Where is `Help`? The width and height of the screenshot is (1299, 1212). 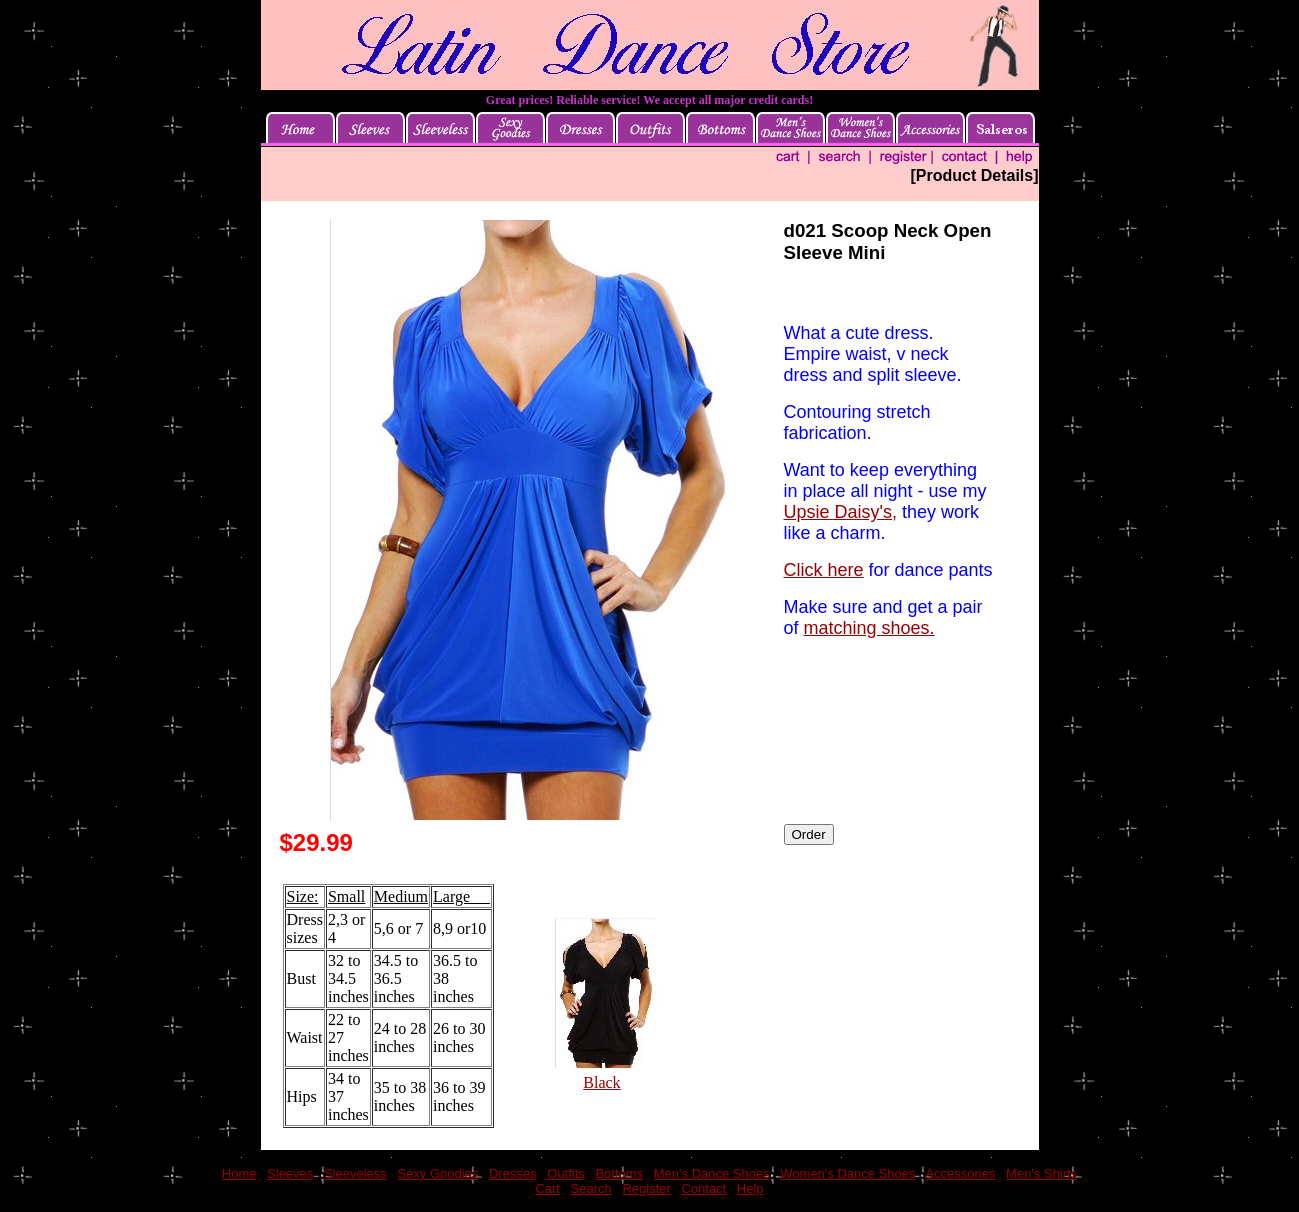 Help is located at coordinates (750, 1188).